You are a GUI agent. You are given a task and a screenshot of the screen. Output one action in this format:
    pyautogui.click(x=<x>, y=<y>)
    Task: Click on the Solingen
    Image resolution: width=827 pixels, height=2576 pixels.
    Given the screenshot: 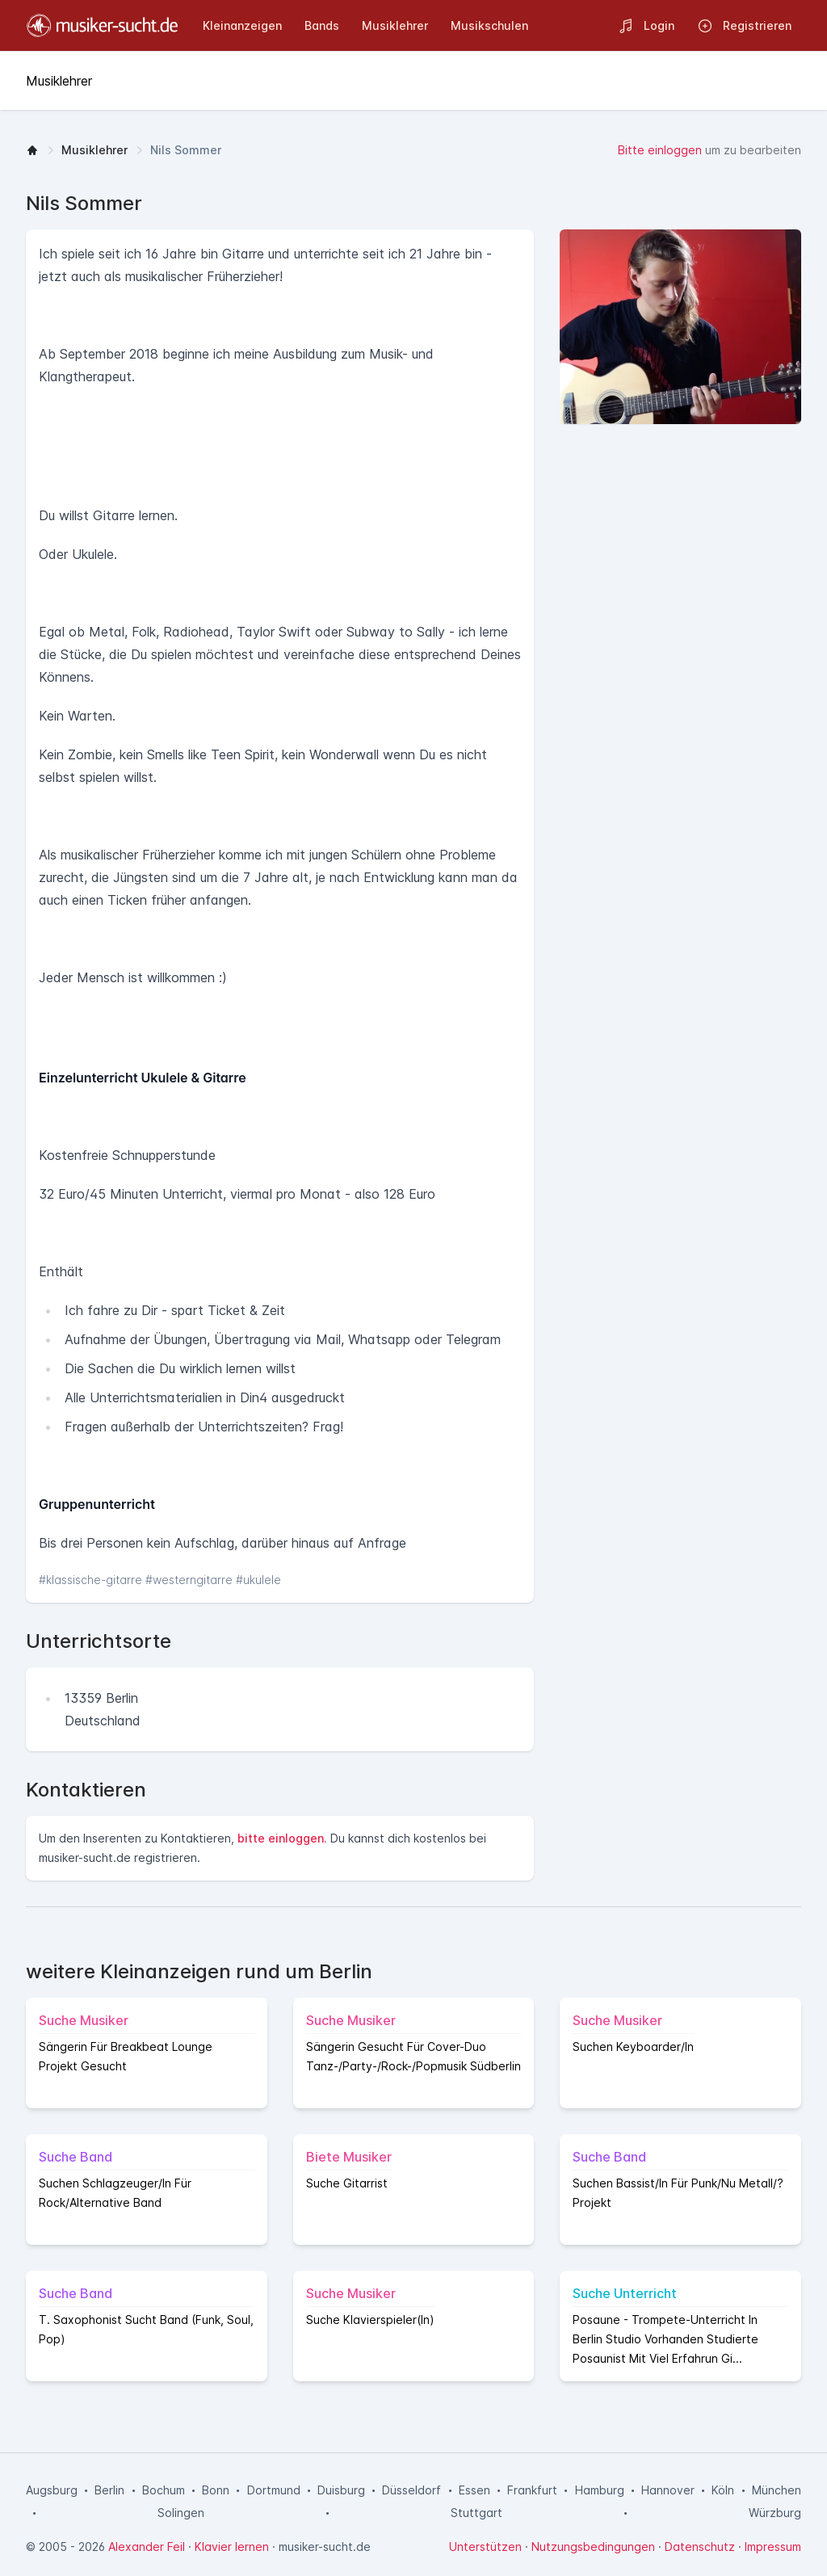 What is the action you would take?
    pyautogui.click(x=180, y=2512)
    